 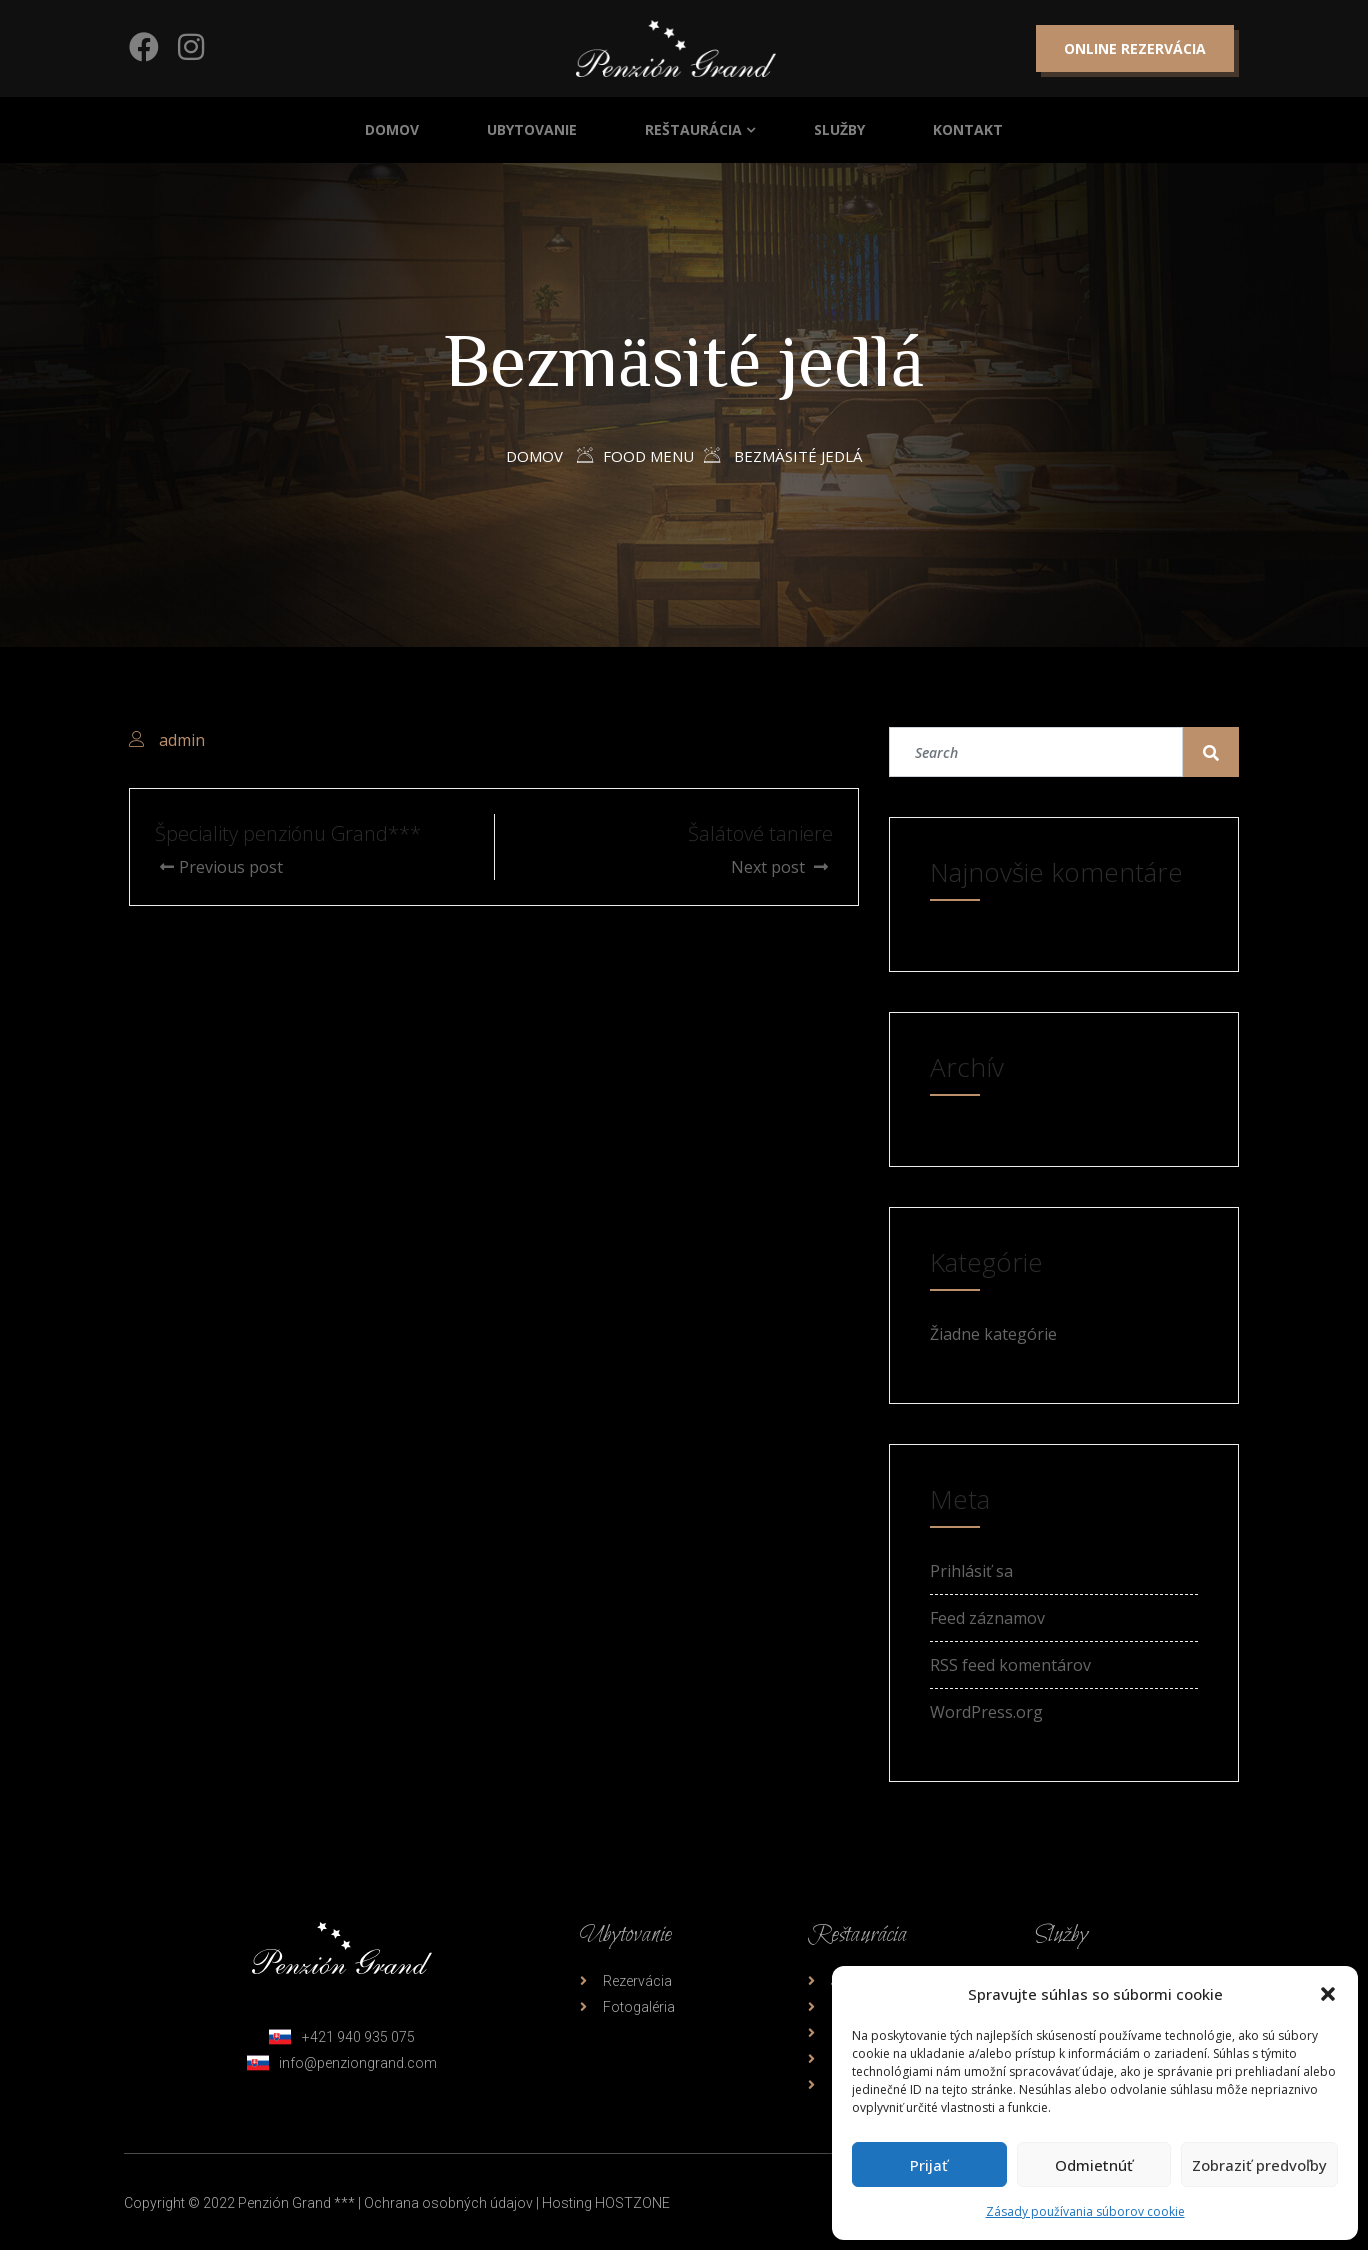 What do you see at coordinates (971, 1571) in the screenshot?
I see `Prihlásiť sa` at bounding box center [971, 1571].